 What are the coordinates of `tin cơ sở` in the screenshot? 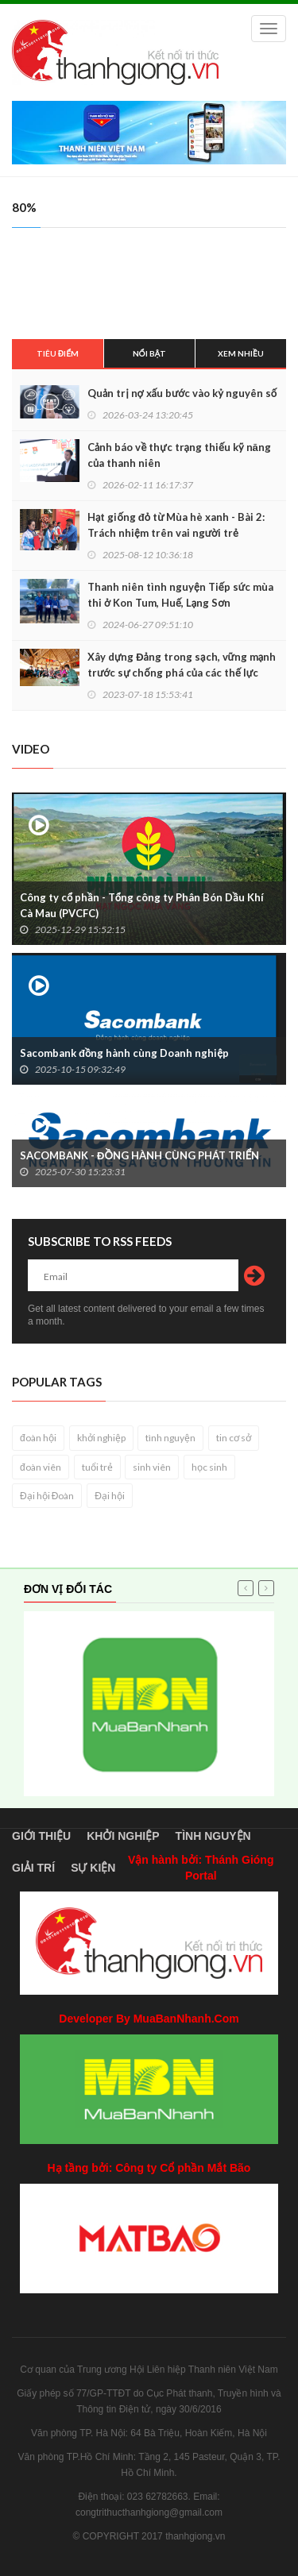 It's located at (233, 1438).